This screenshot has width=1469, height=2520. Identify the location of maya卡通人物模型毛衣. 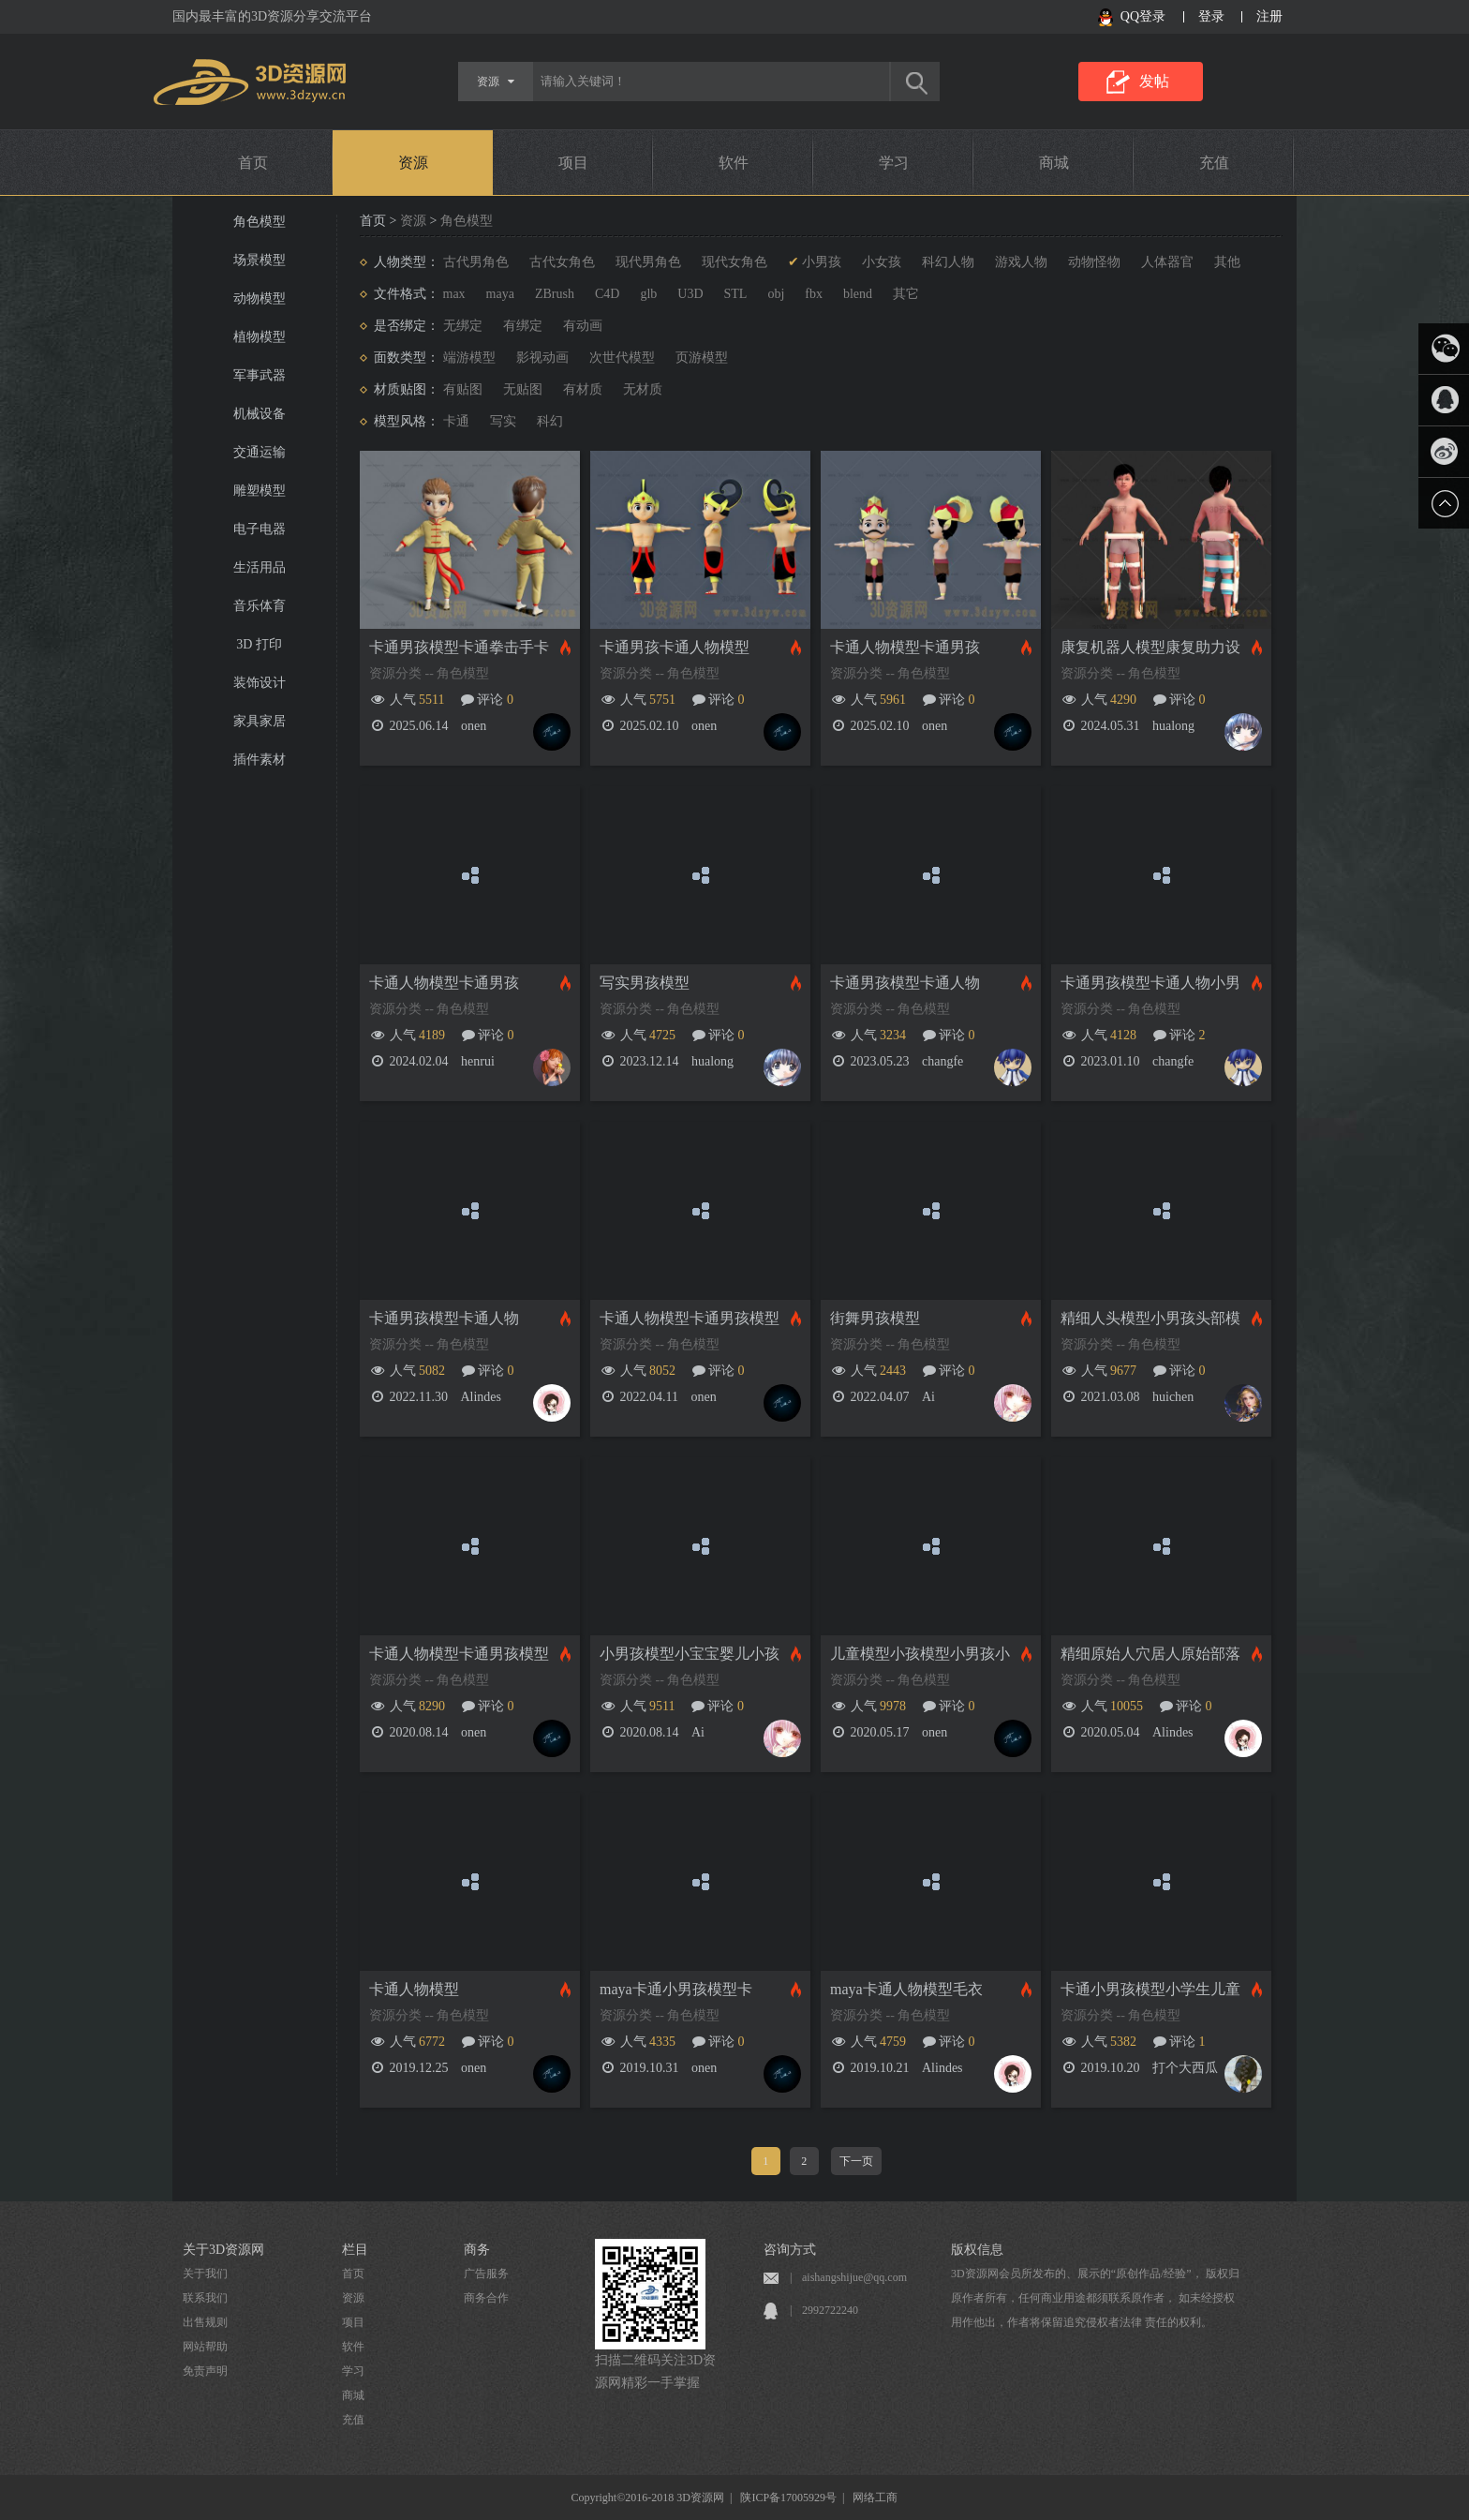
(906, 1989).